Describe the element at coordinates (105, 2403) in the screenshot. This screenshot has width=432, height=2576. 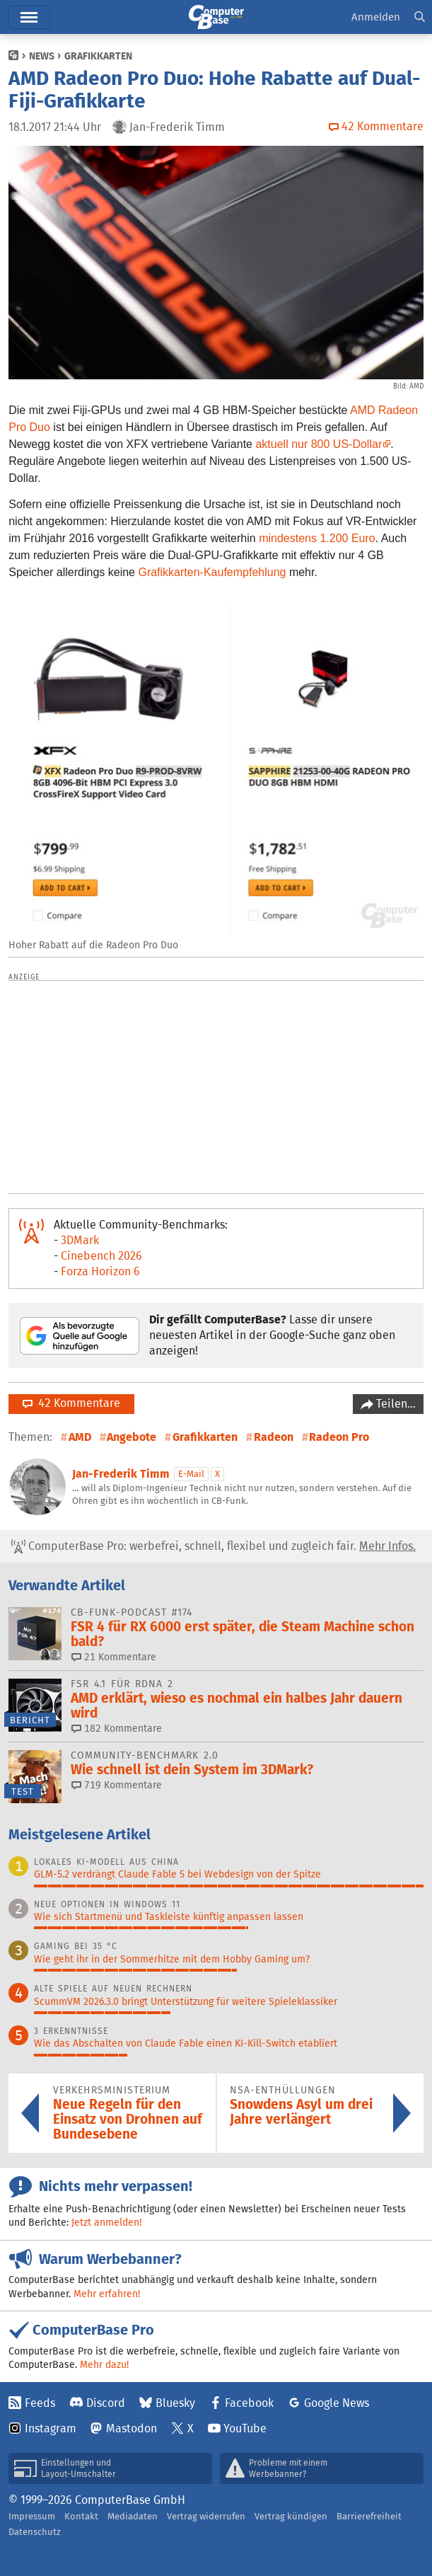
I see `Discord` at that location.